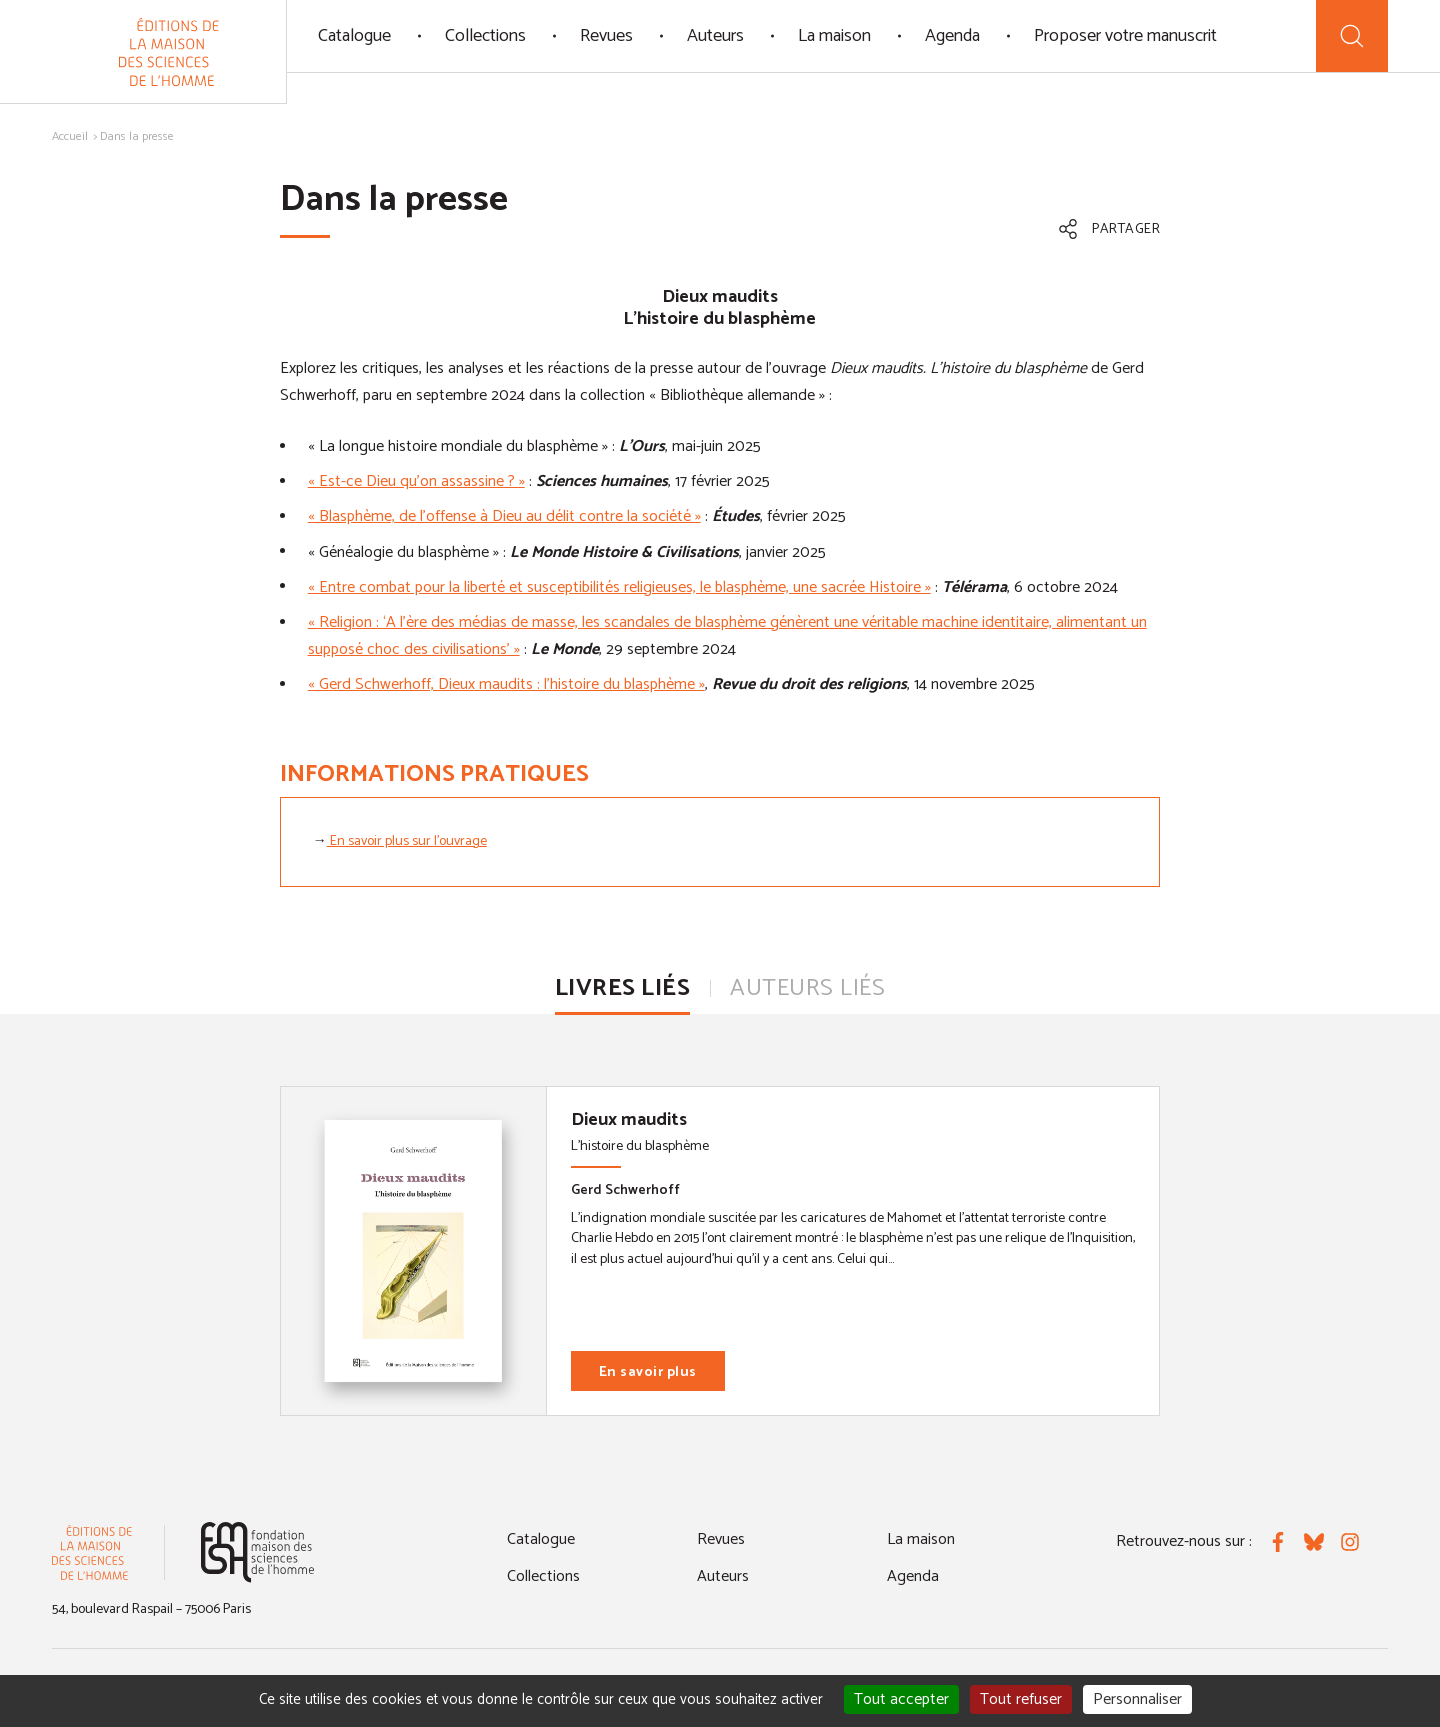  What do you see at coordinates (407, 841) in the screenshot?
I see `En savoir plus sur l'ouvrage` at bounding box center [407, 841].